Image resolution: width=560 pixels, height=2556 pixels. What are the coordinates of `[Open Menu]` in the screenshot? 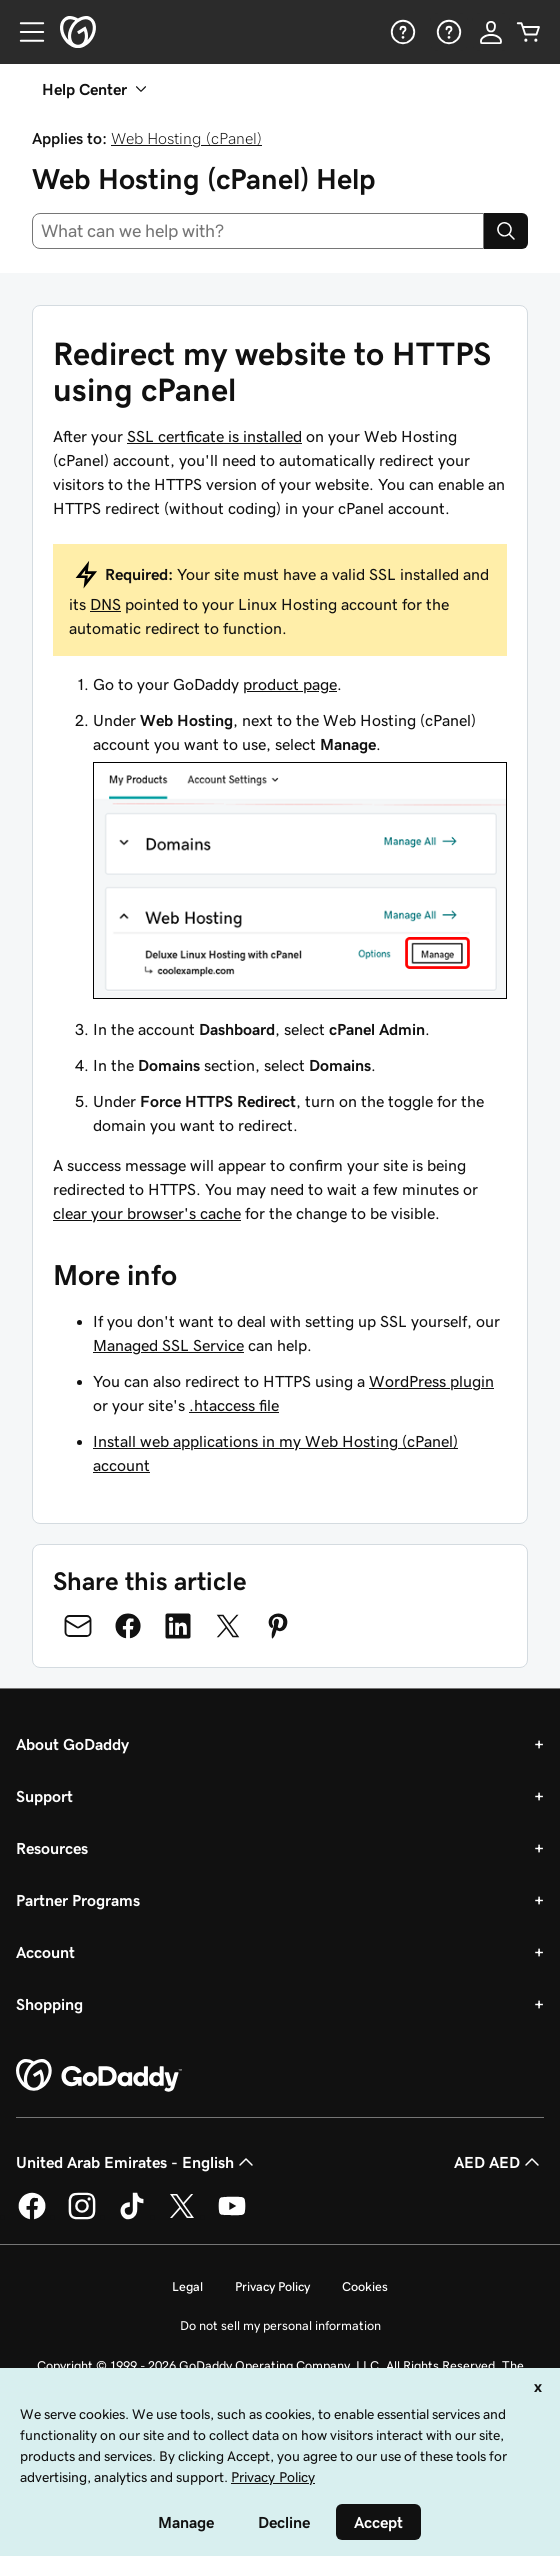 It's located at (24, 32).